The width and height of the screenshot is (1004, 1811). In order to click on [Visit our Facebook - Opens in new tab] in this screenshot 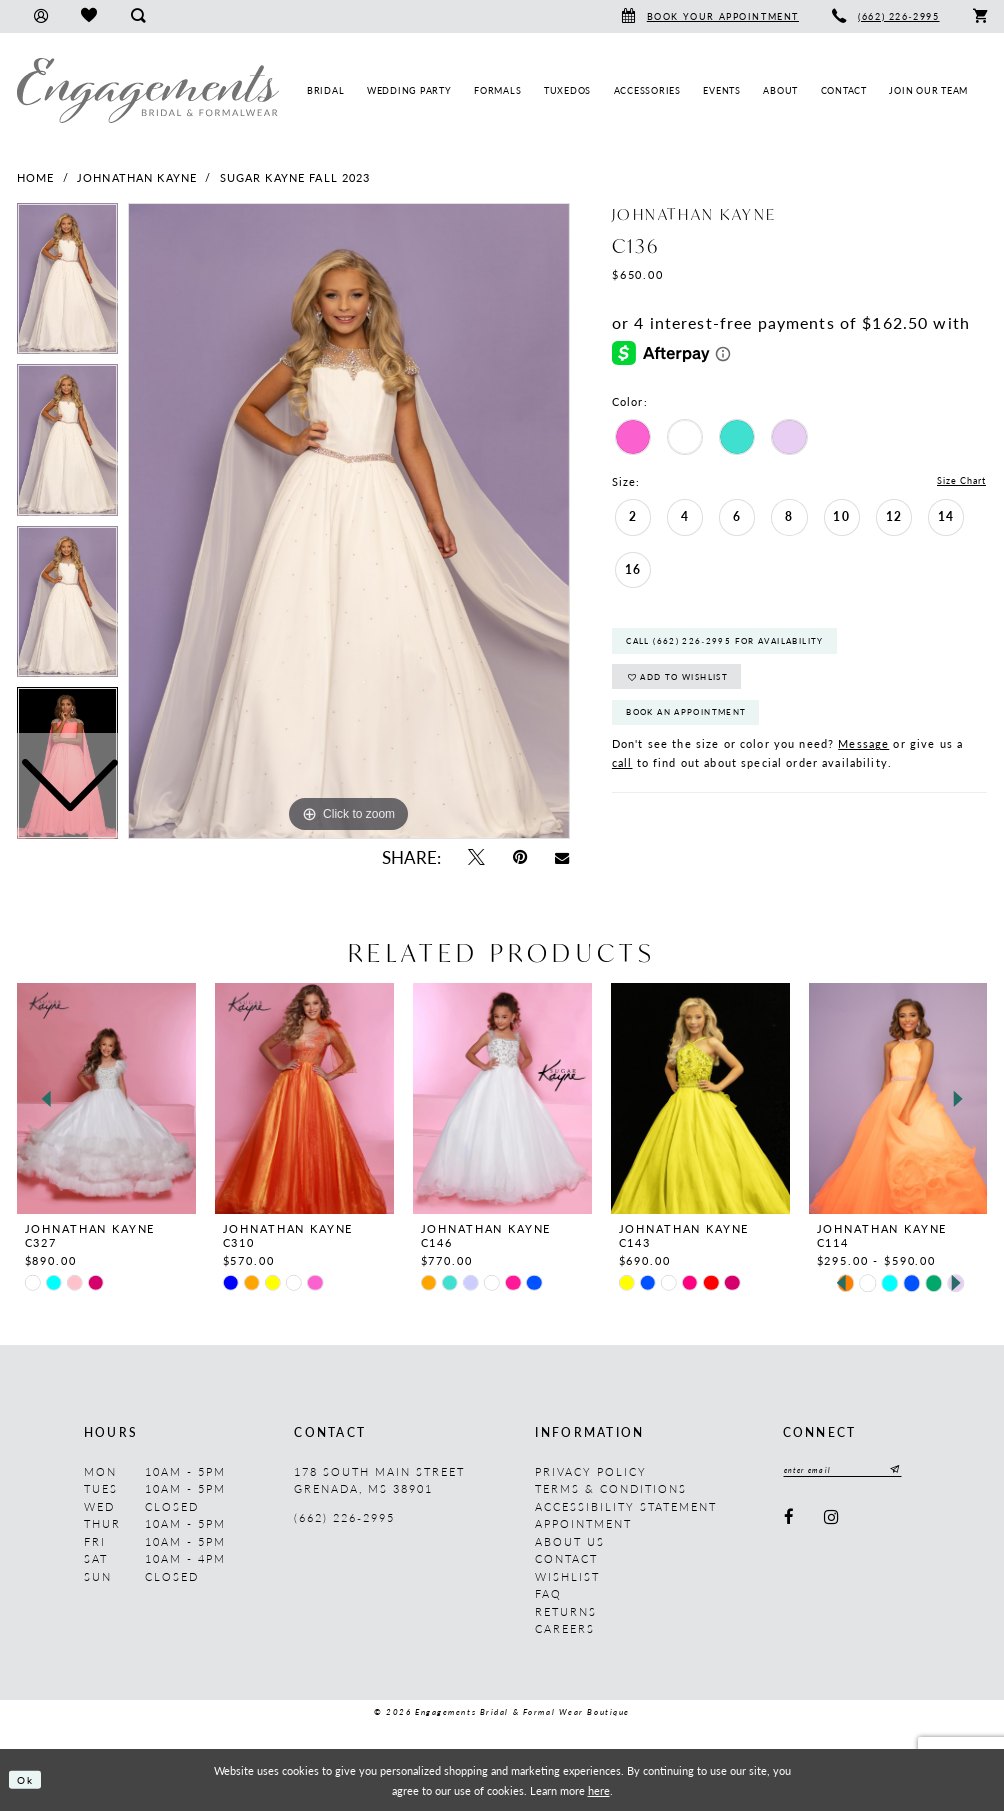, I will do `click(790, 1519)`.